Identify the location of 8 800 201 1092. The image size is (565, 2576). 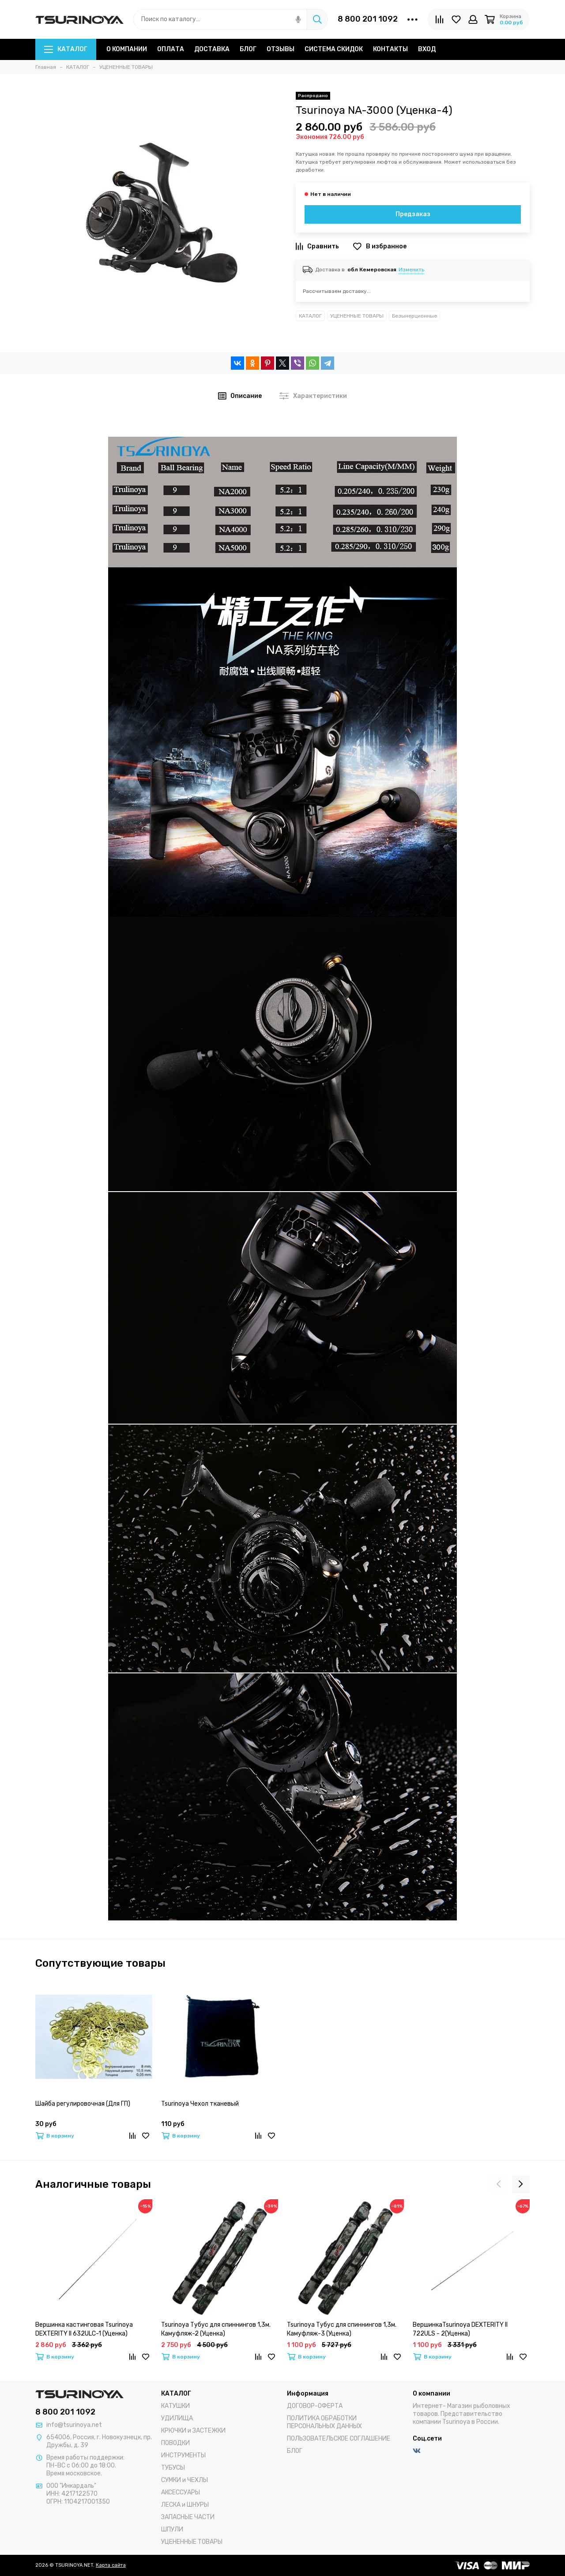
(368, 19).